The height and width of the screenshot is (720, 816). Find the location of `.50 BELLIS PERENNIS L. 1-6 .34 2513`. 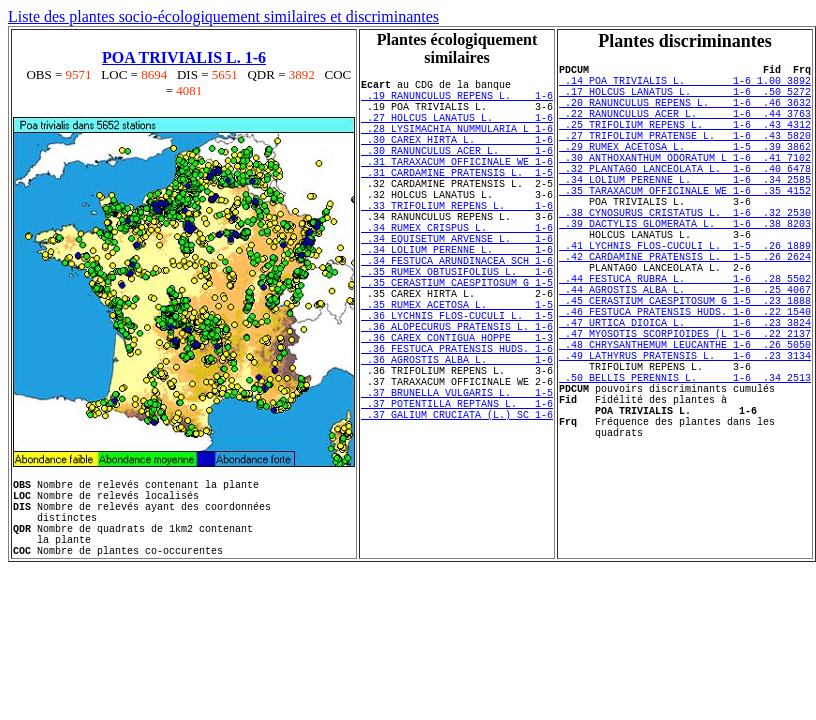

.50 BELLIS PERENNIS L. 1-6 .34 2513 is located at coordinates (685, 464).